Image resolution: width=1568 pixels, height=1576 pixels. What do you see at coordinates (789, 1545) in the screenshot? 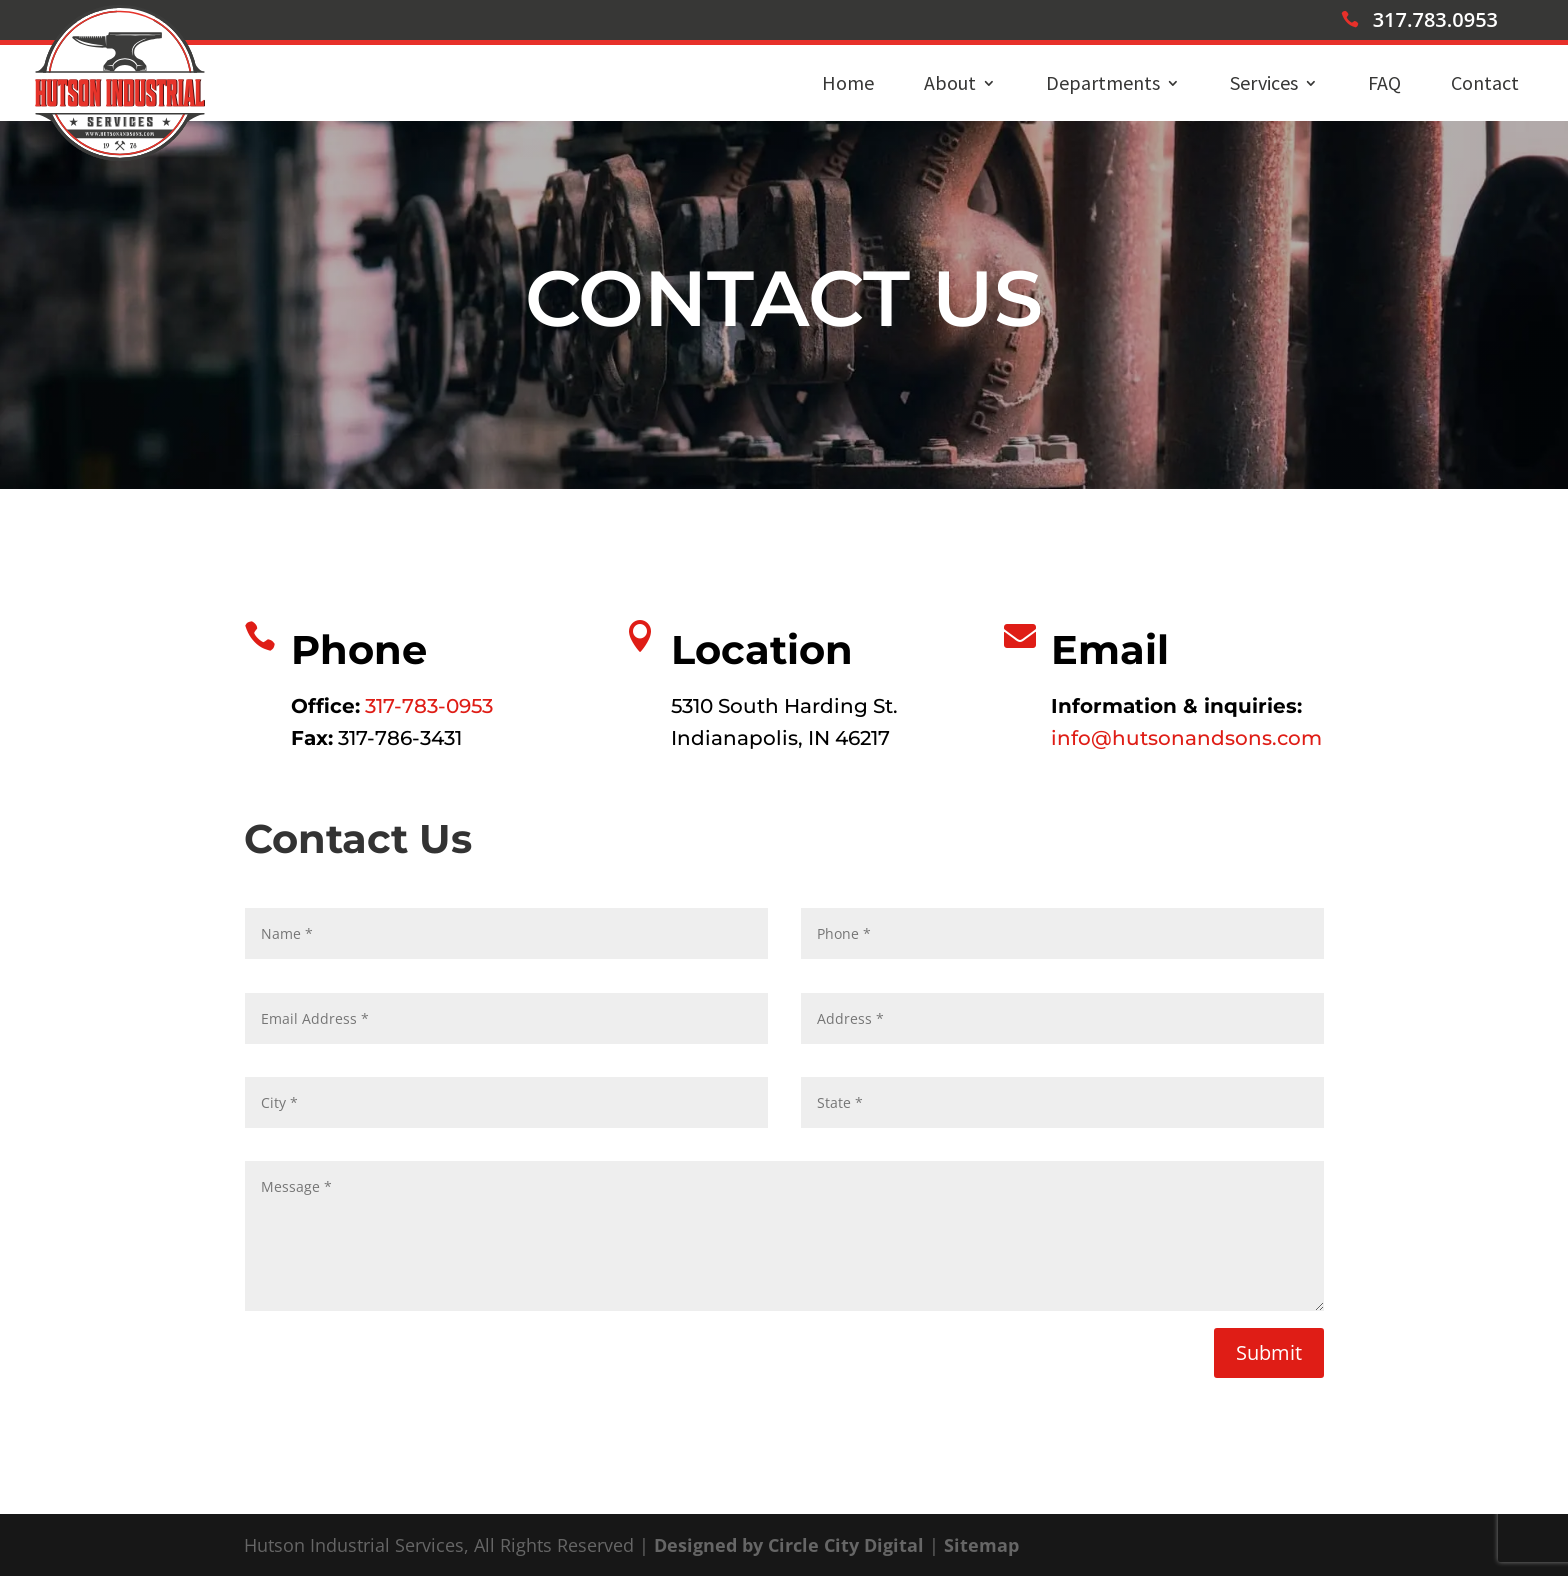
I see `Designed by Circle City Digital` at bounding box center [789, 1545].